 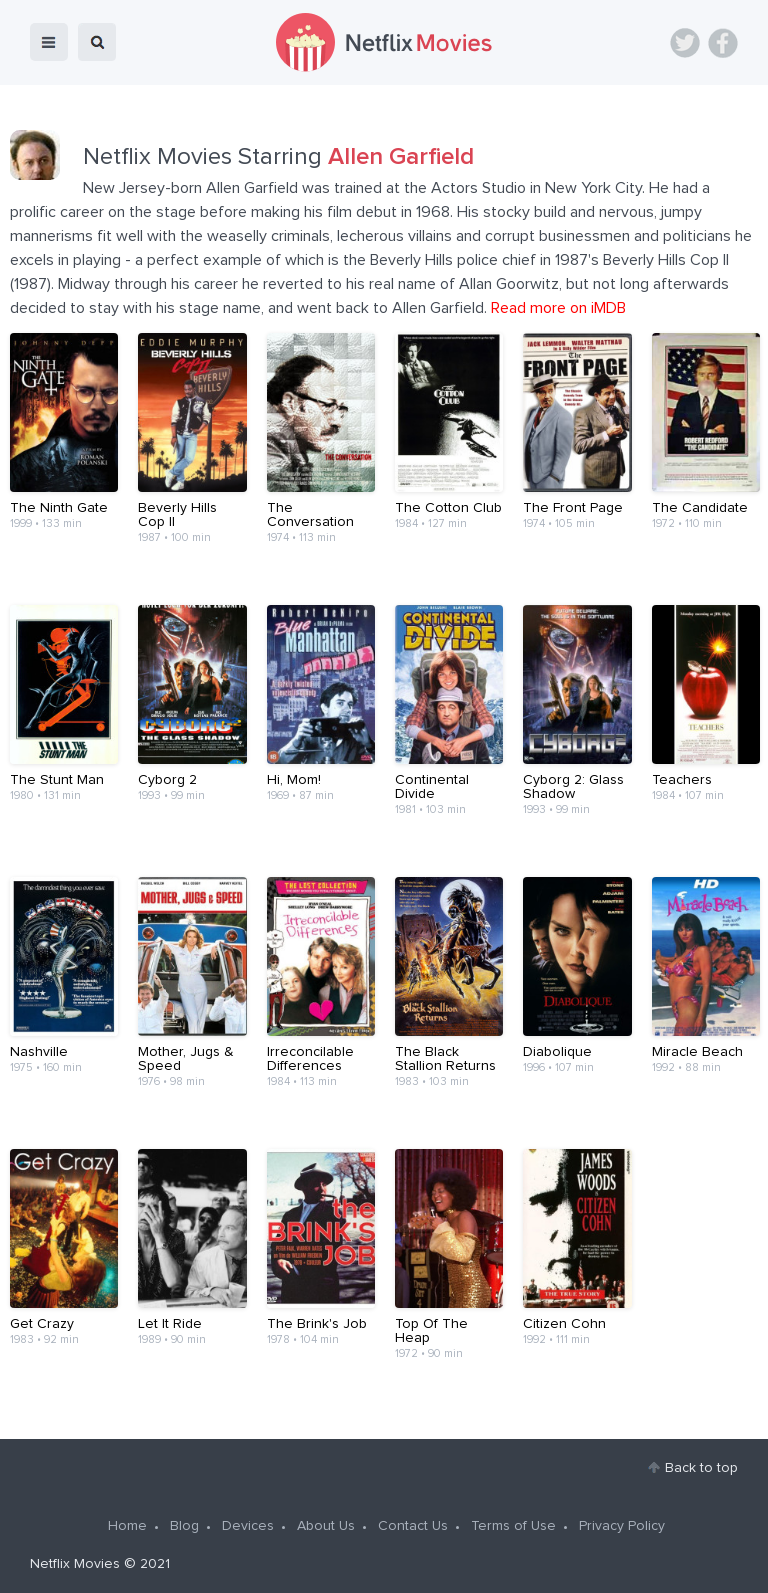 What do you see at coordinates (513, 1526) in the screenshot?
I see `Terms of Use` at bounding box center [513, 1526].